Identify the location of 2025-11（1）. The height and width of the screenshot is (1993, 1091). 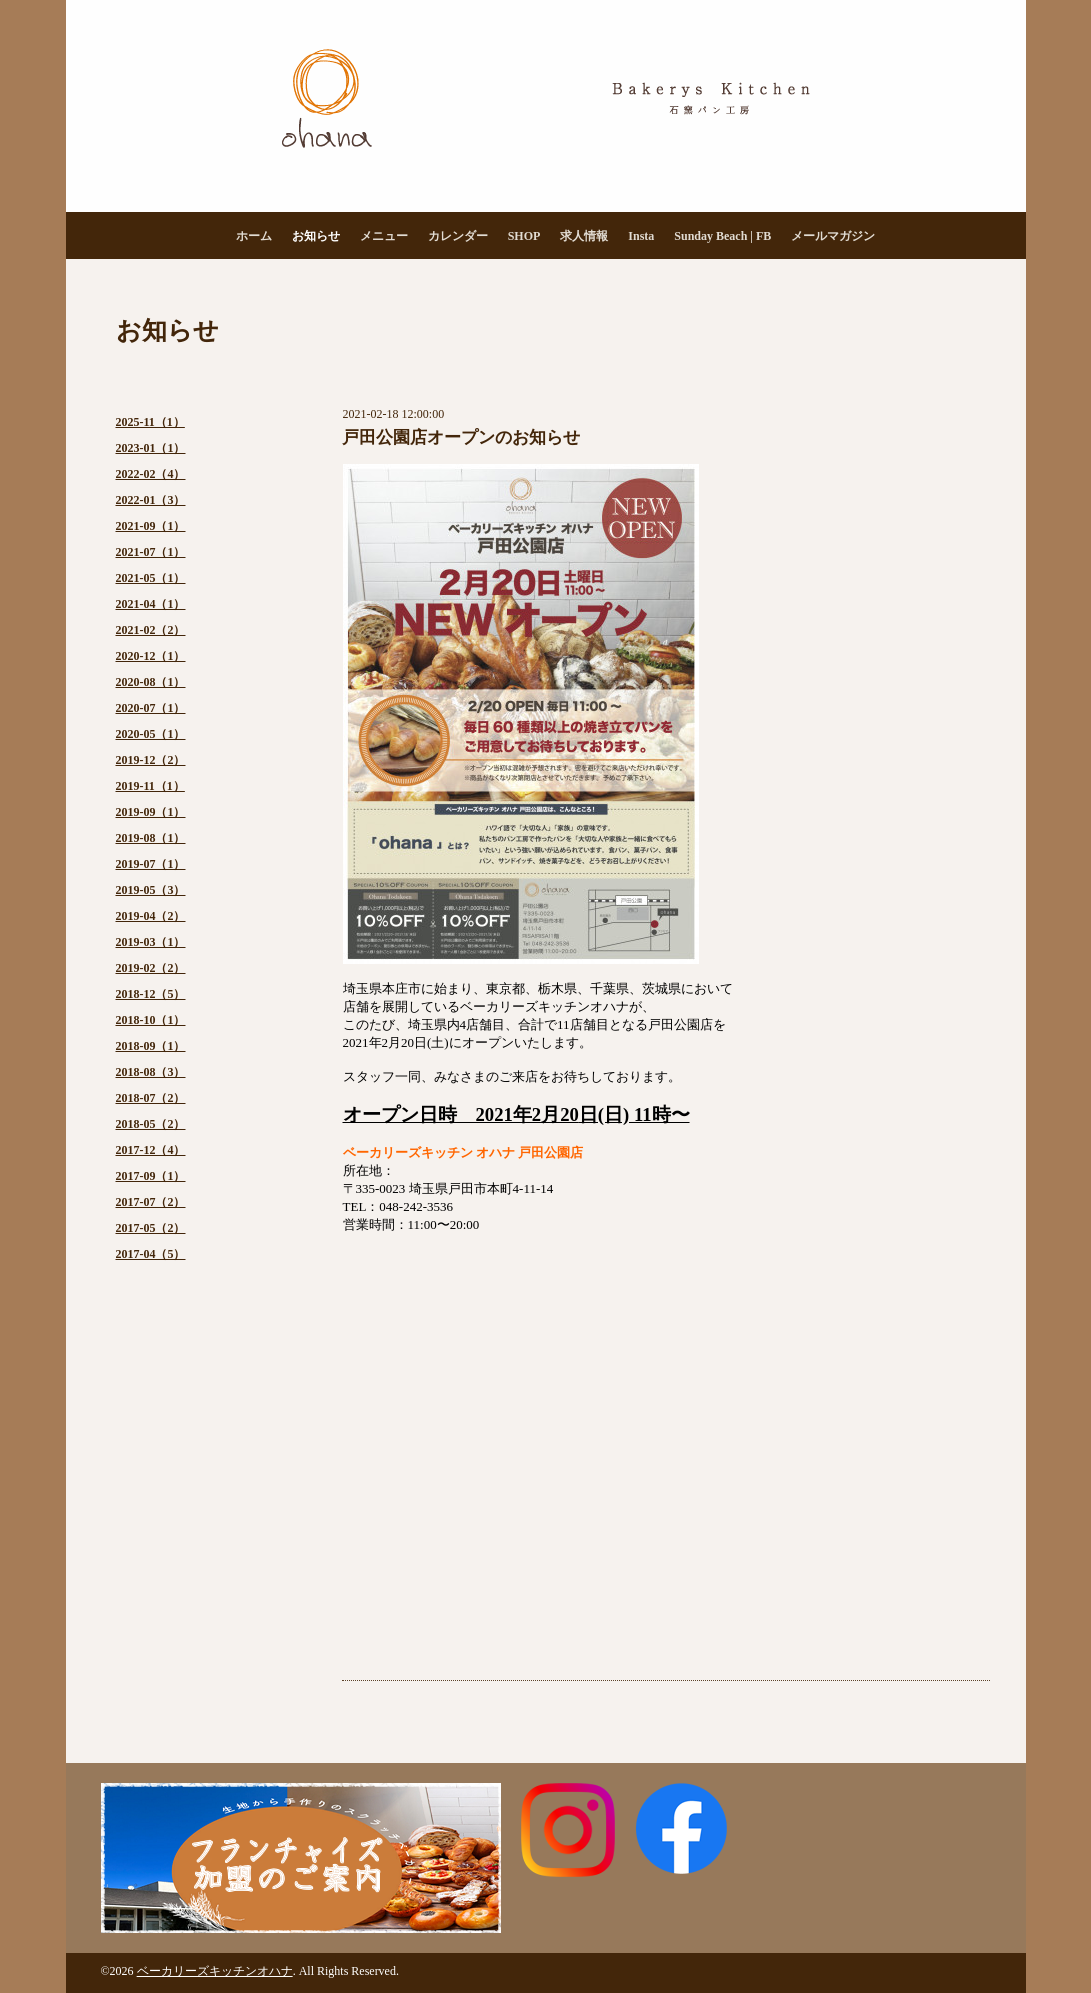
(150, 422).